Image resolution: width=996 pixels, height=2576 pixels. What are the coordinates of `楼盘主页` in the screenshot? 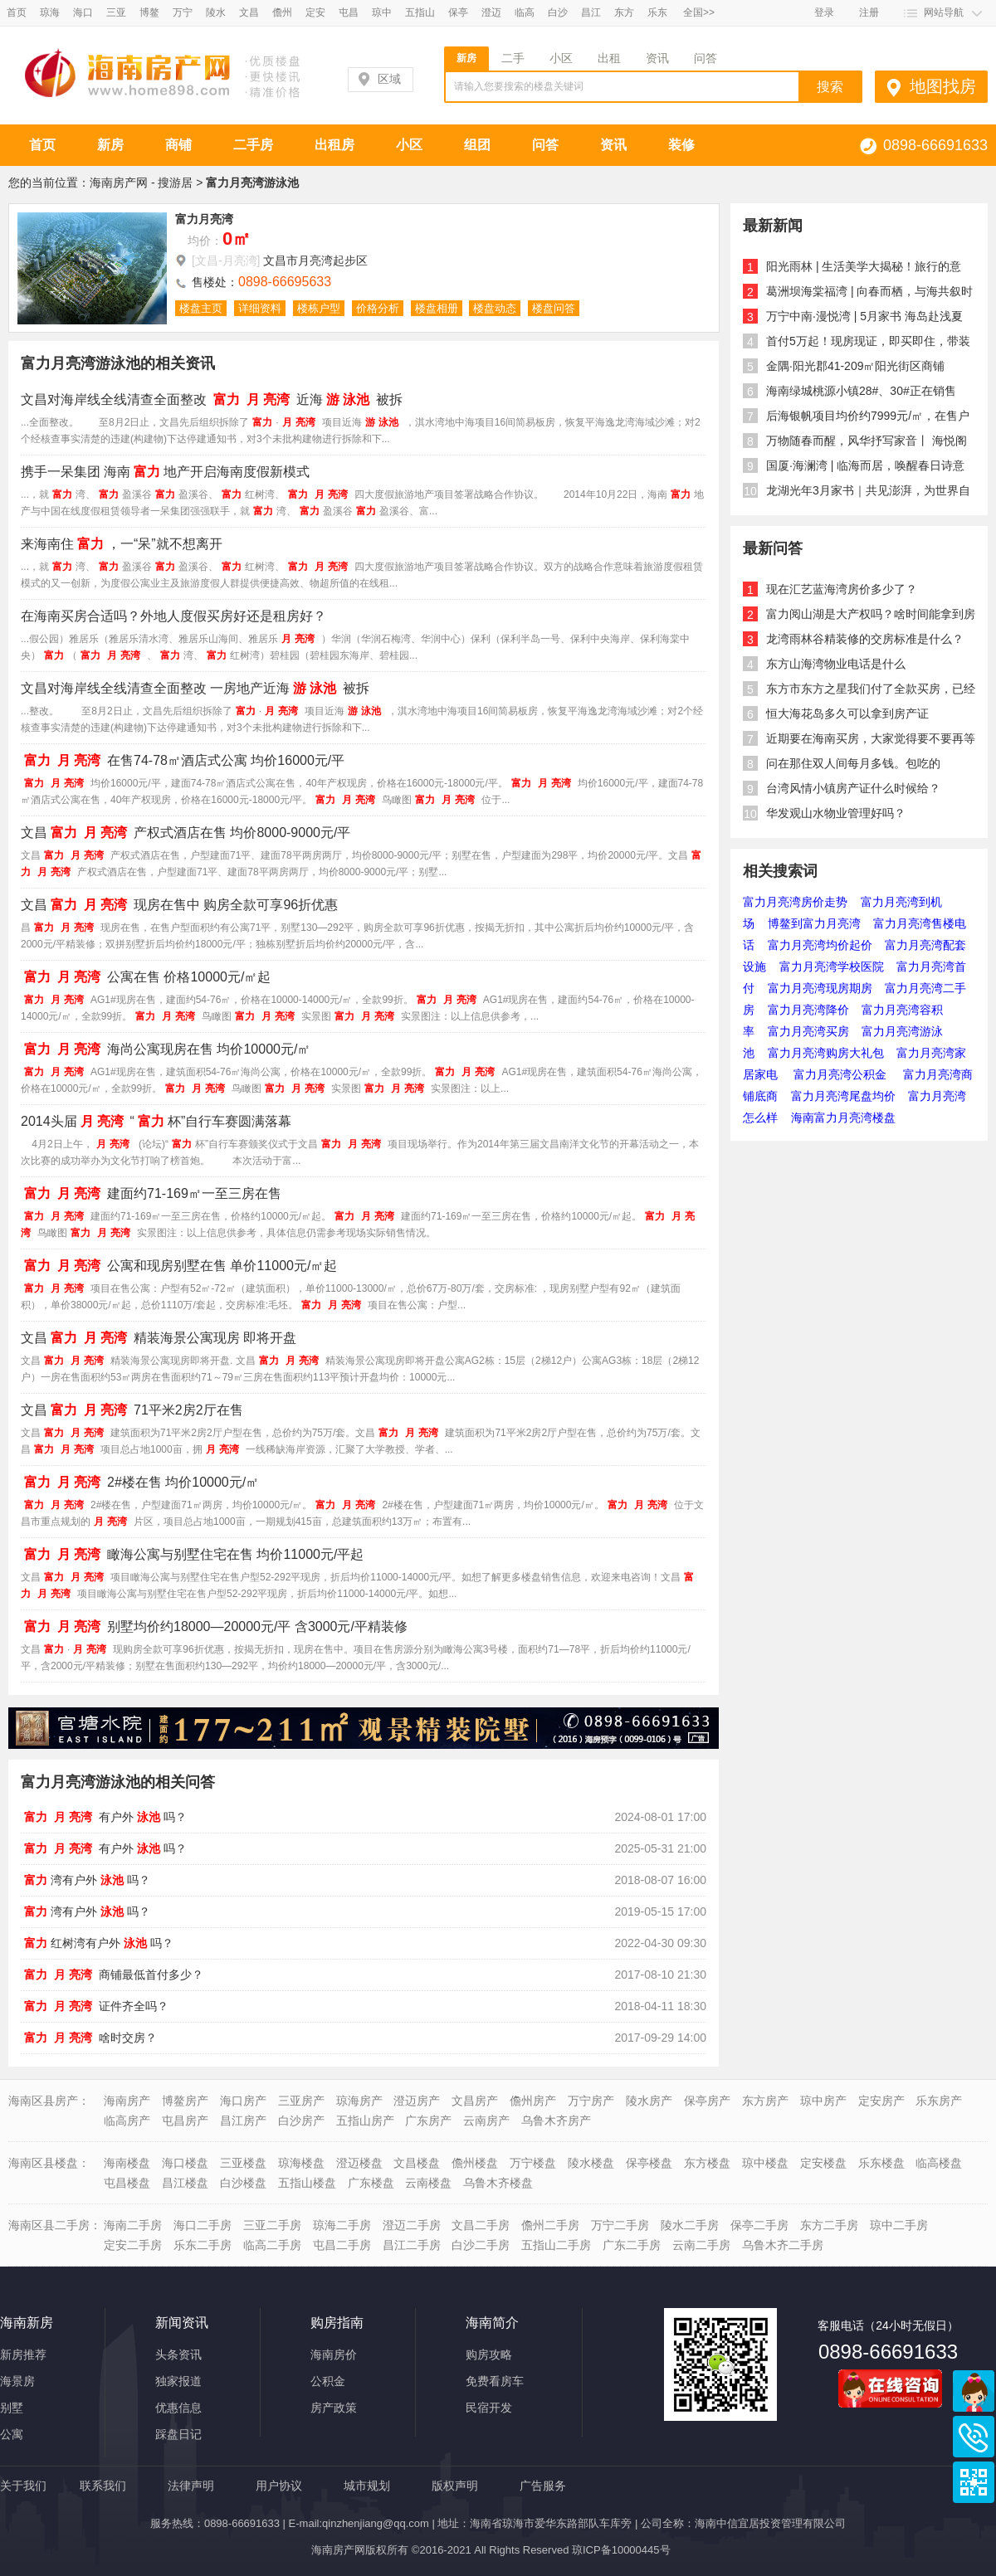 It's located at (200, 308).